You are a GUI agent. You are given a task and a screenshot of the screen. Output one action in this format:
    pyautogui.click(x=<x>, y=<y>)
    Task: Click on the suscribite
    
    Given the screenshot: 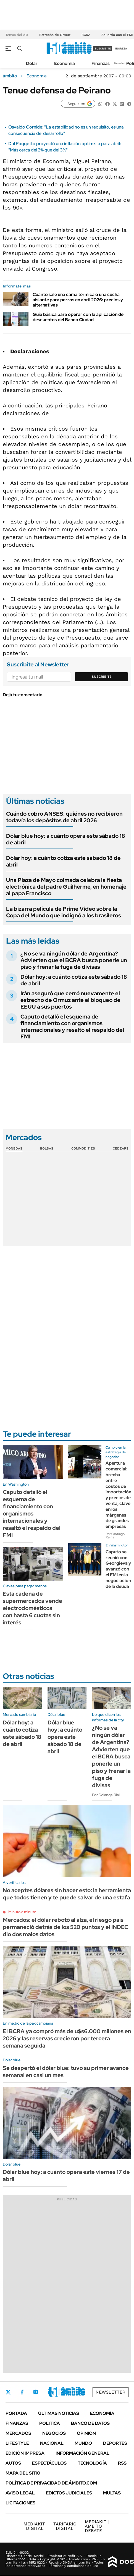 What is the action you would take?
    pyautogui.click(x=103, y=48)
    